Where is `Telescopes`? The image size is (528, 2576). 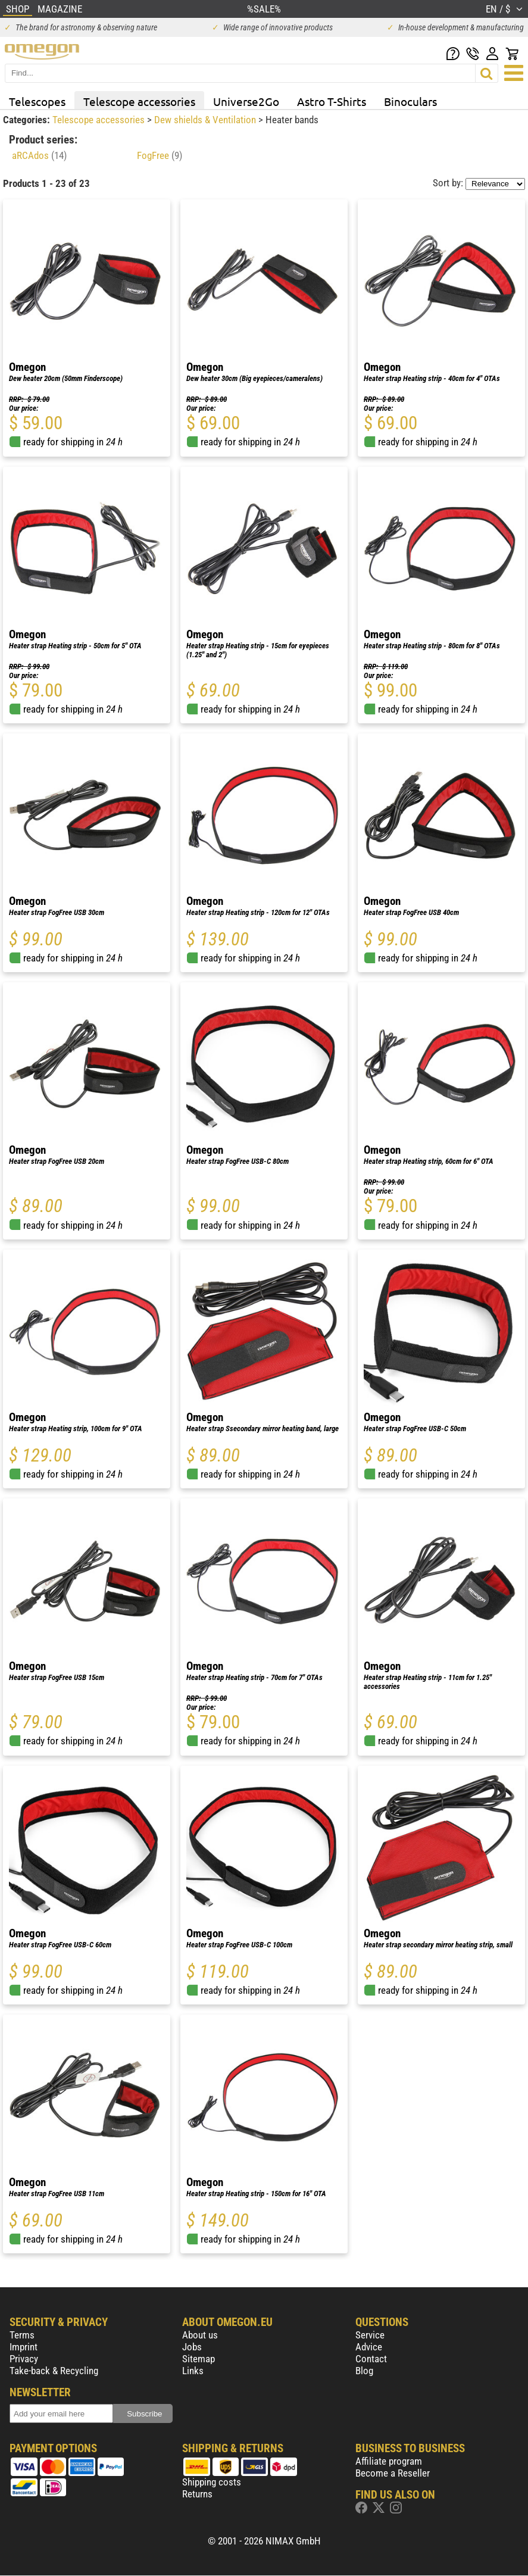 Telescopes is located at coordinates (37, 101).